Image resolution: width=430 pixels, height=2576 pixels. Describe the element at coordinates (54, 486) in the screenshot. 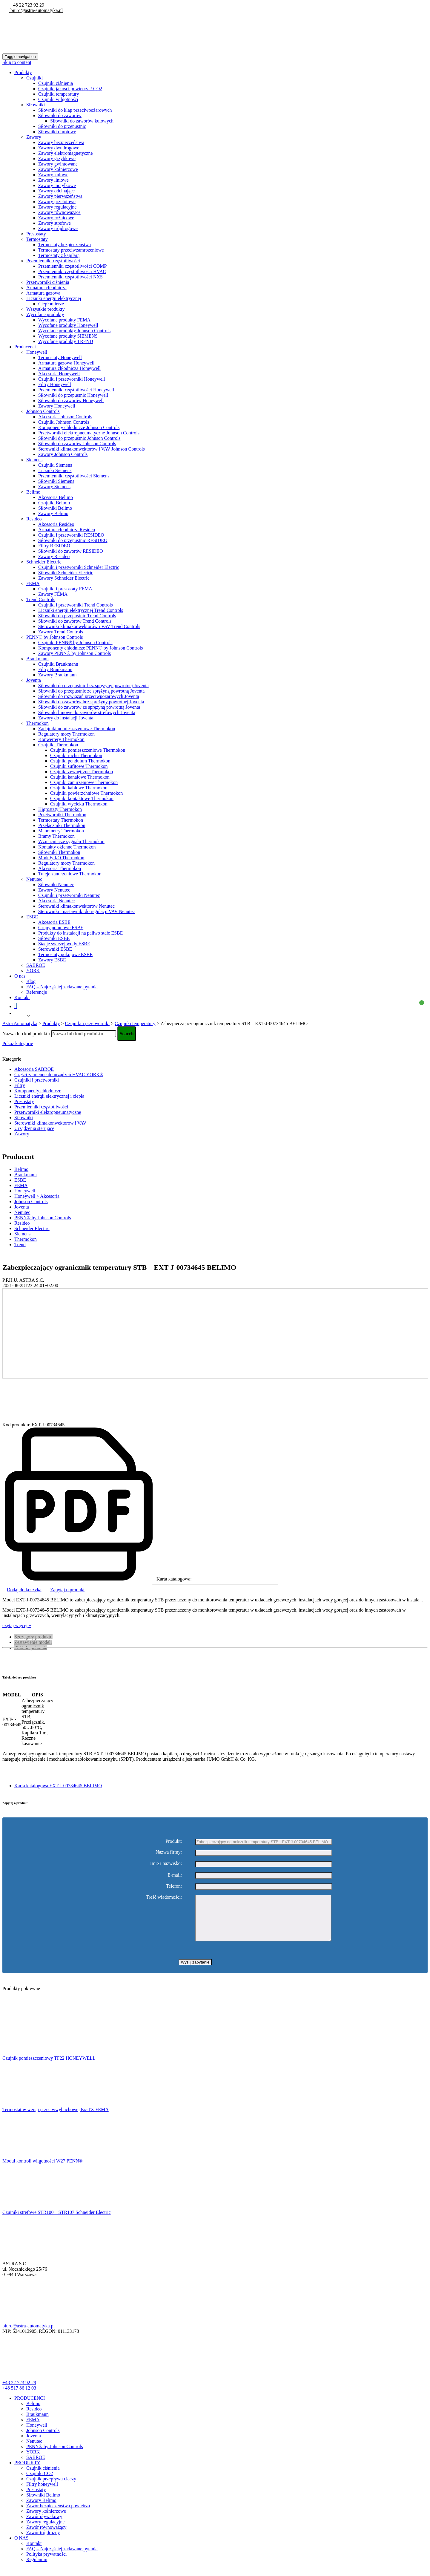

I see `Zawory Siemens` at that location.